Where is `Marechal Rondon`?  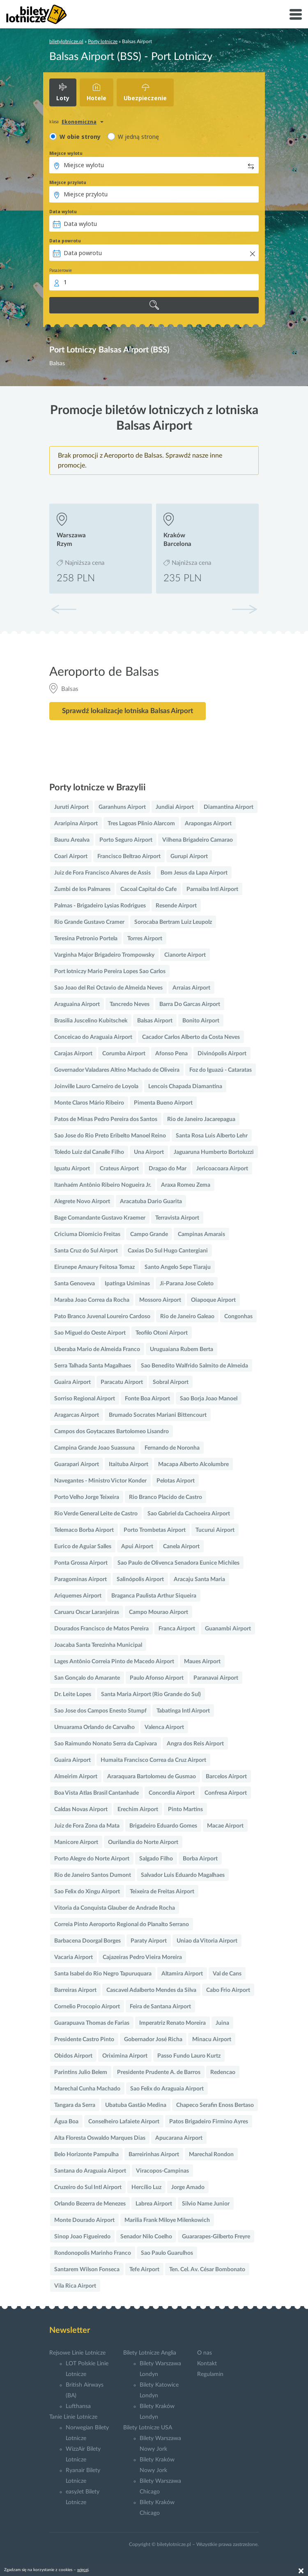
Marechal Rondon is located at coordinates (211, 2154).